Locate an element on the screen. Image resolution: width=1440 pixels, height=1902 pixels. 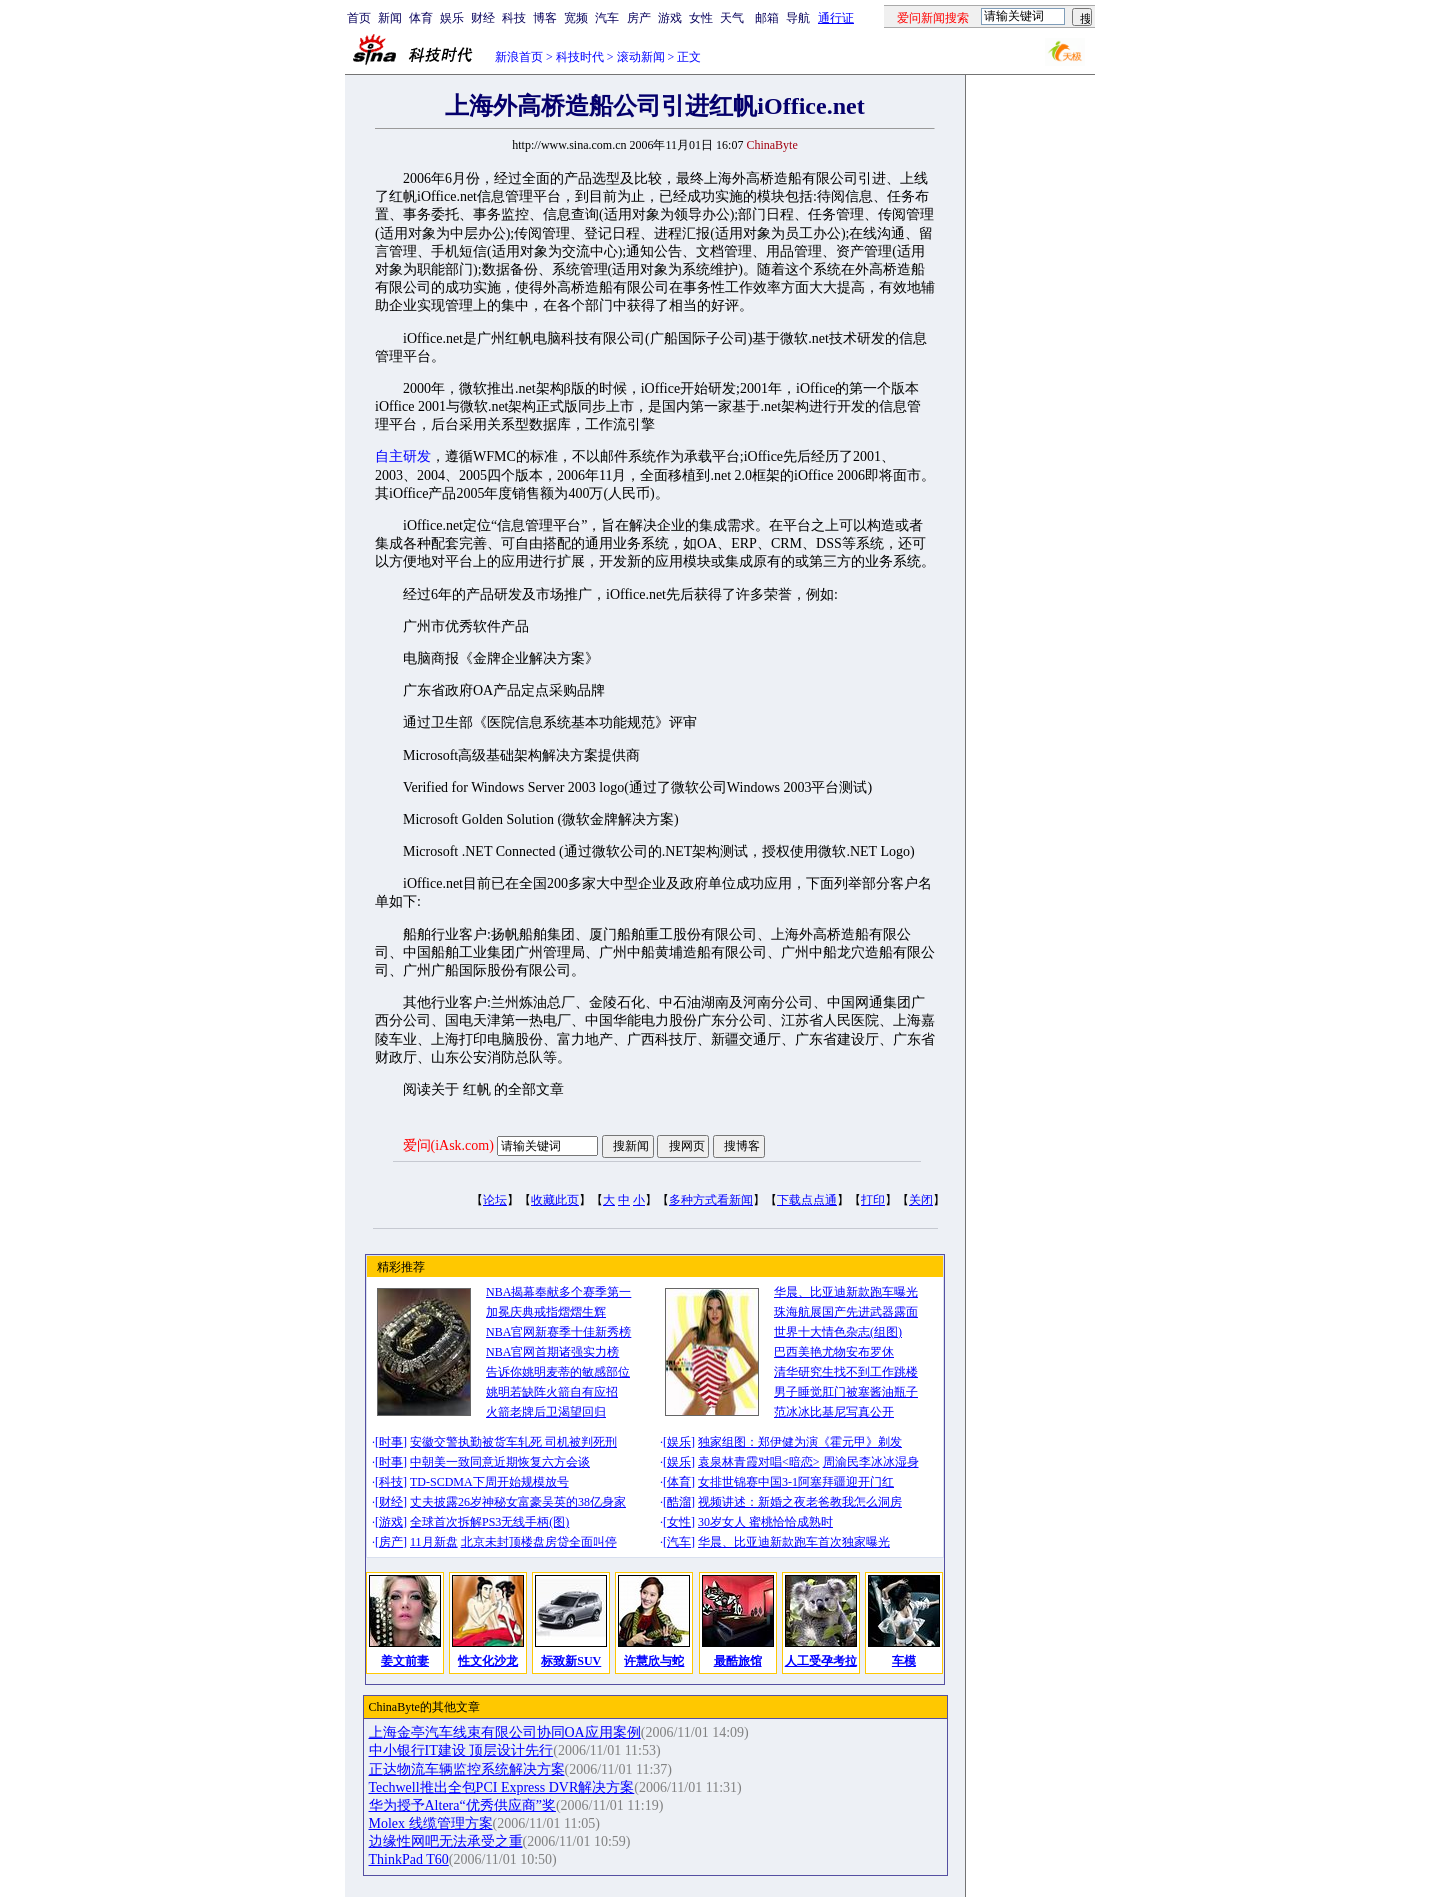
通行证 is located at coordinates (836, 18).